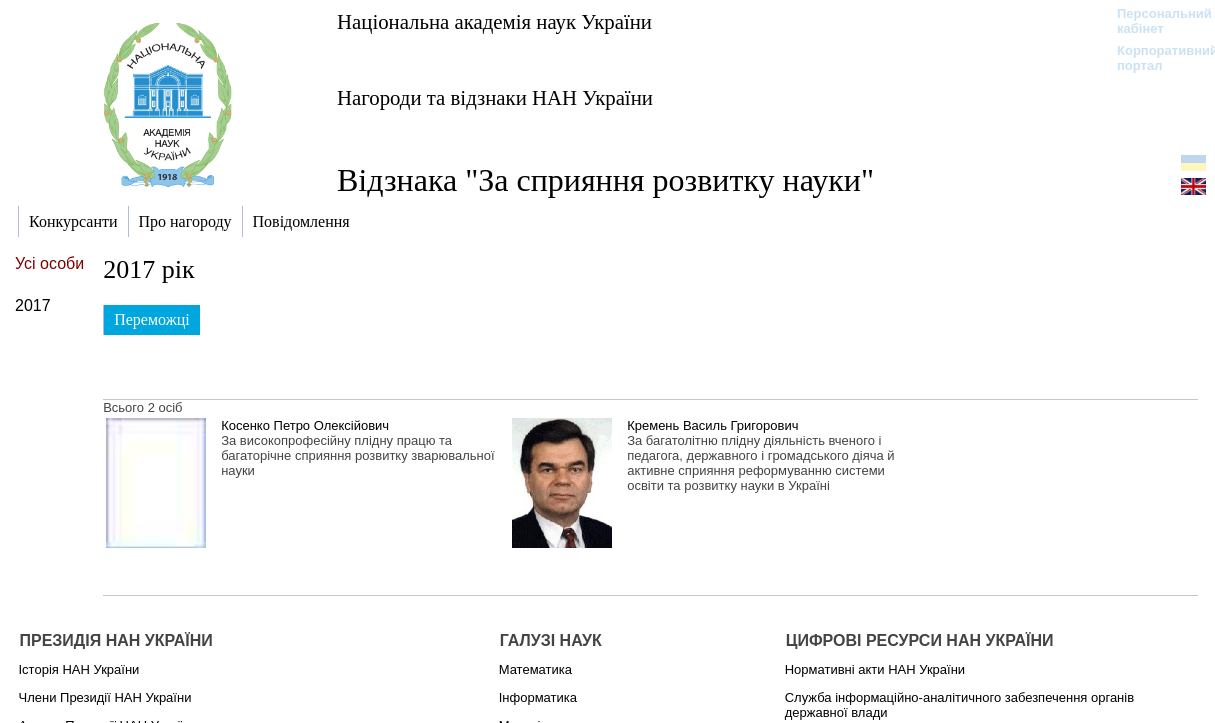 The width and height of the screenshot is (1215, 723). What do you see at coordinates (1154, 21) in the screenshot?
I see `Персональний кабінет` at bounding box center [1154, 21].